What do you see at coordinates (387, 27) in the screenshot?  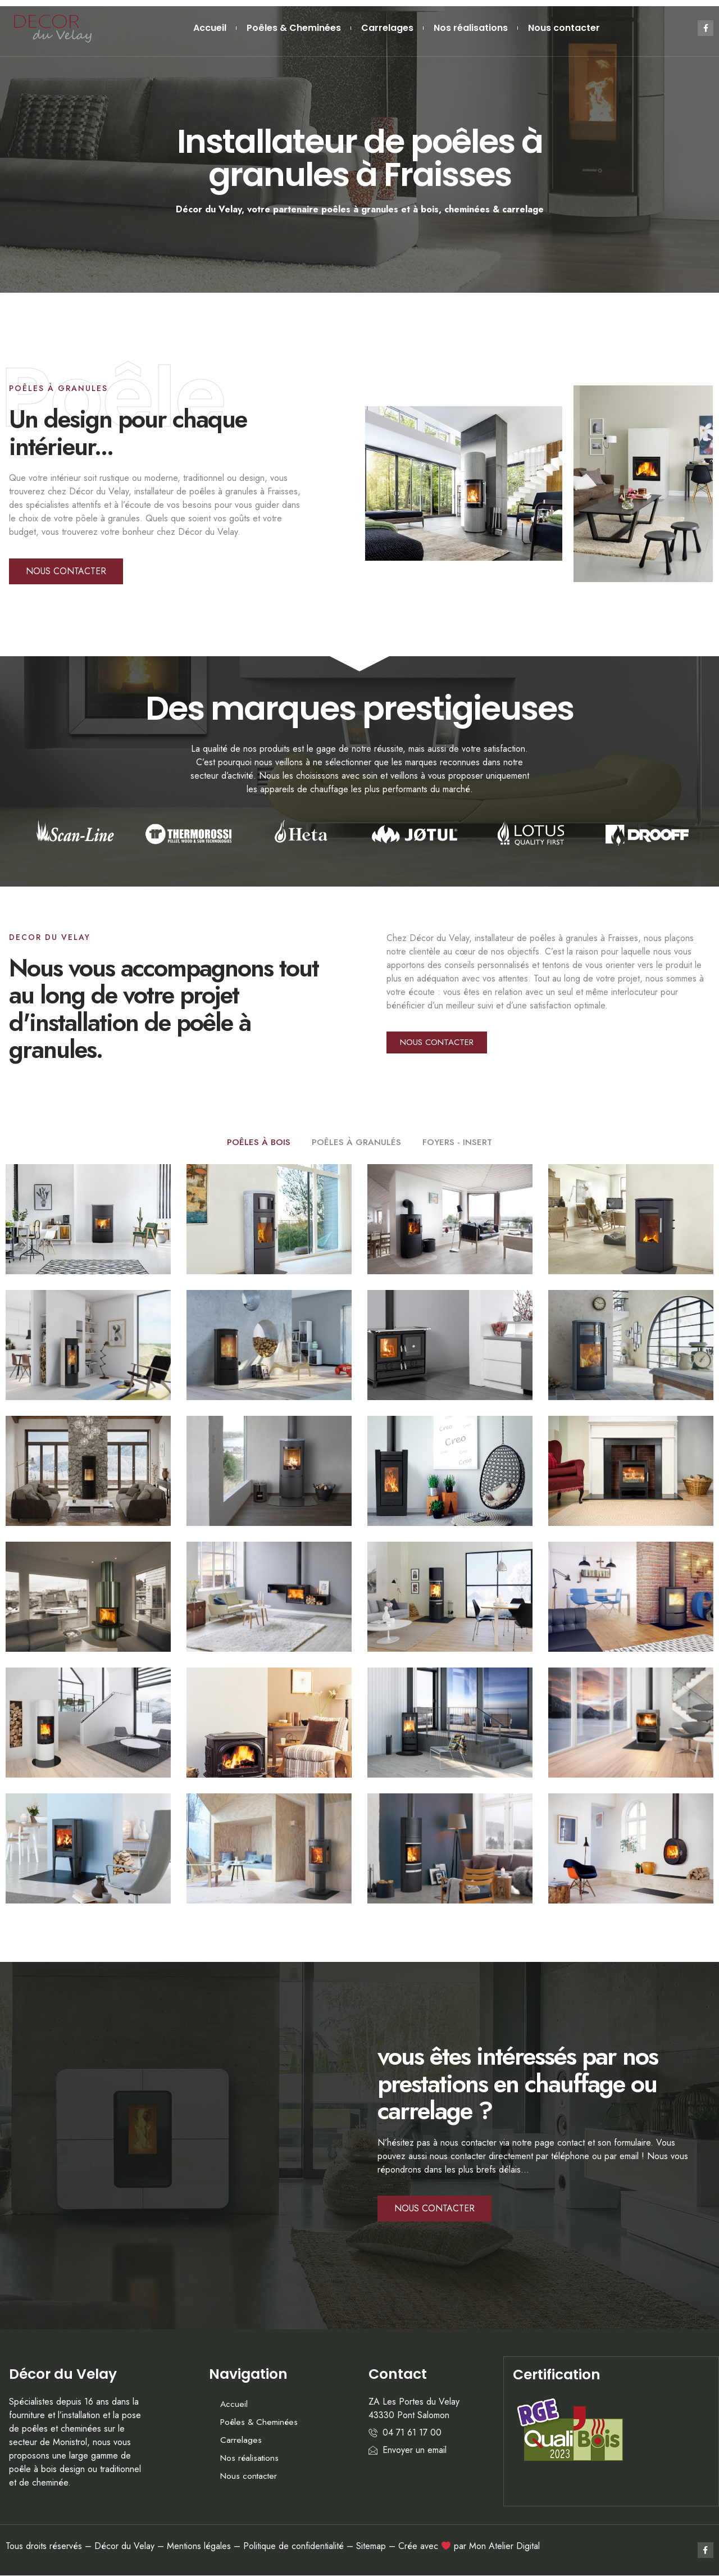 I see `Carrelages` at bounding box center [387, 27].